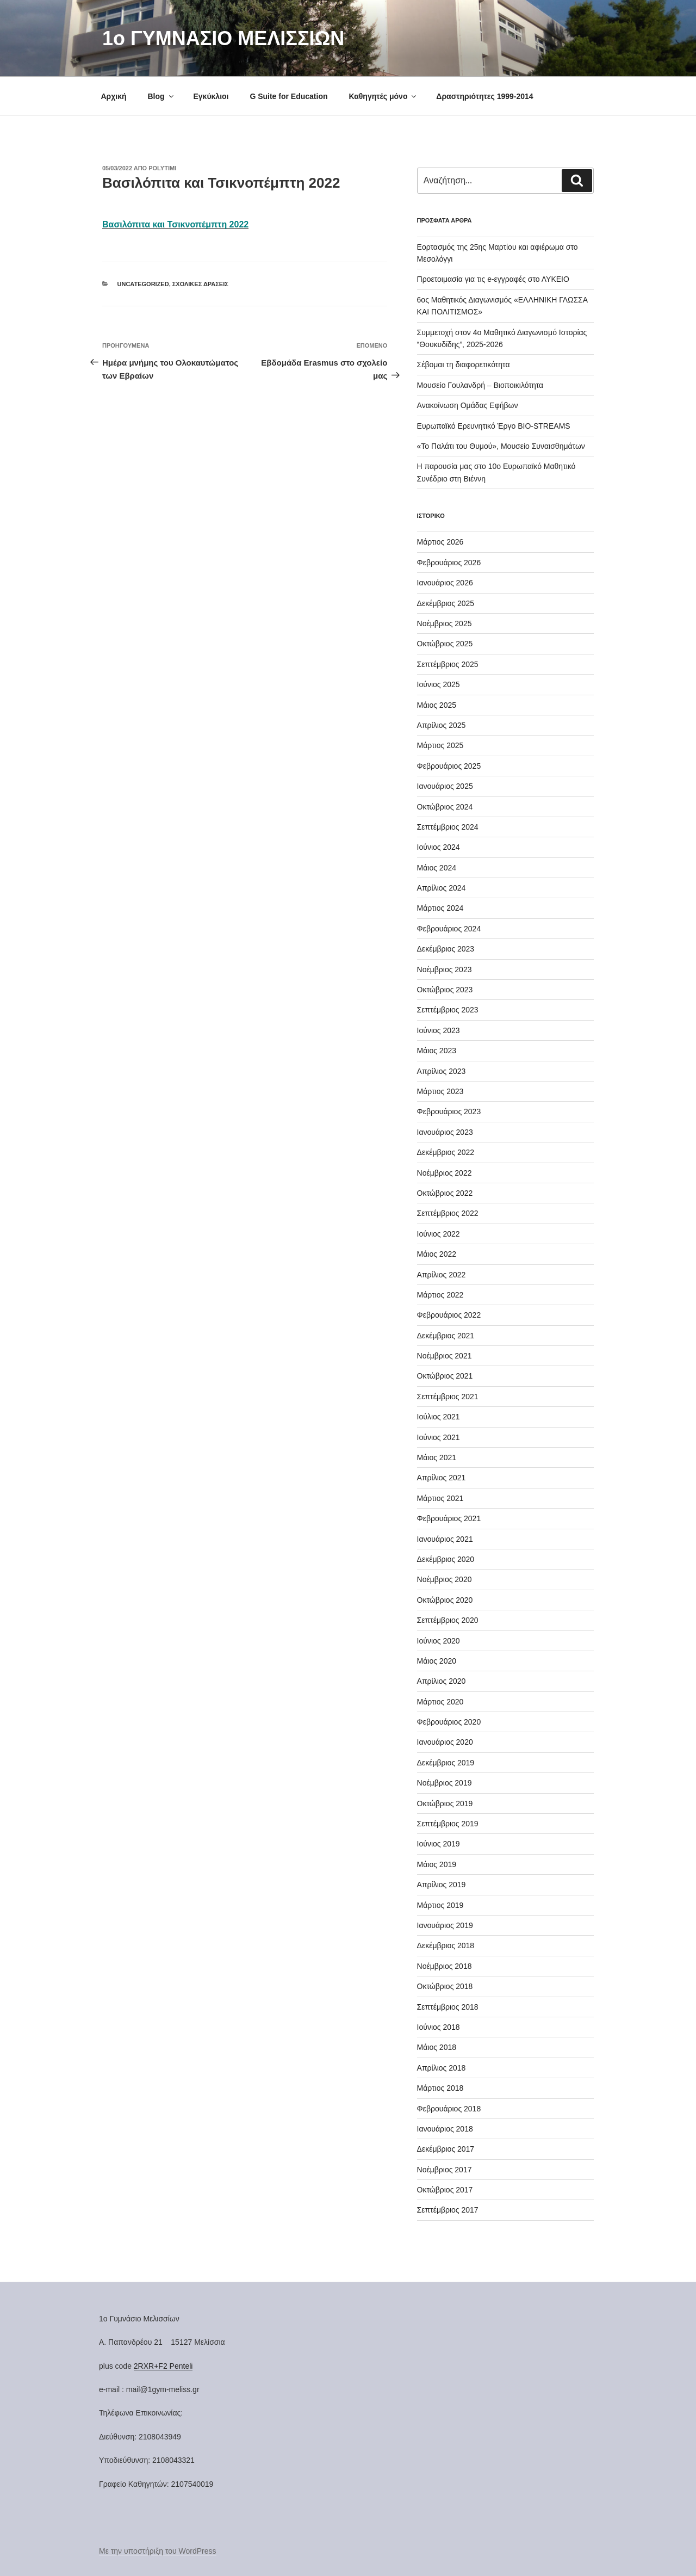 This screenshot has height=2576, width=696. Describe the element at coordinates (438, 1030) in the screenshot. I see `Ιούνιος 2023` at that location.